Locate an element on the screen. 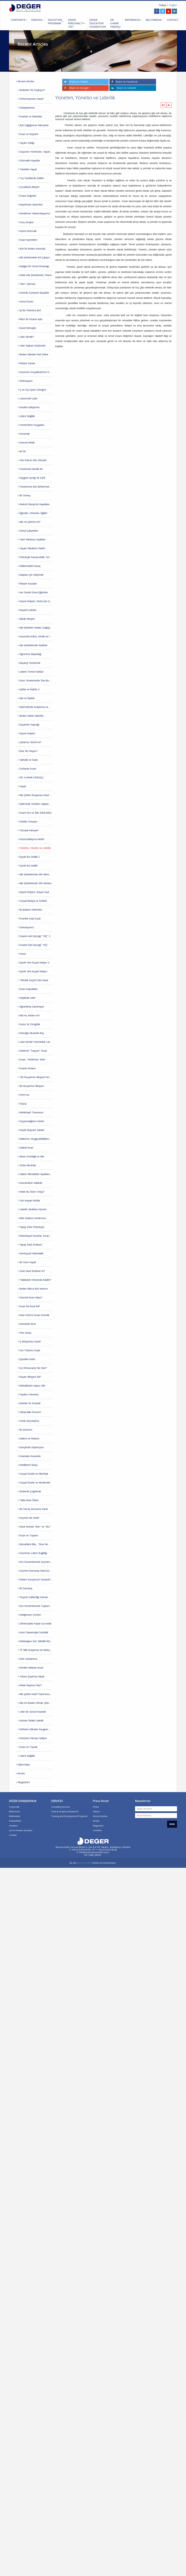 The image size is (186, 2576). Share on Facebook is located at coordinates (123, 82).